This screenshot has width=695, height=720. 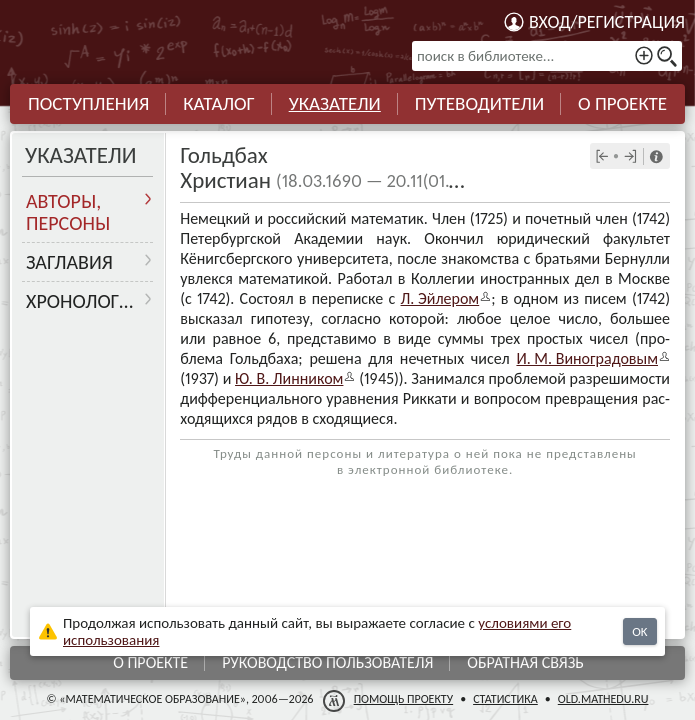 What do you see at coordinates (69, 262) in the screenshot?
I see `Заглавия` at bounding box center [69, 262].